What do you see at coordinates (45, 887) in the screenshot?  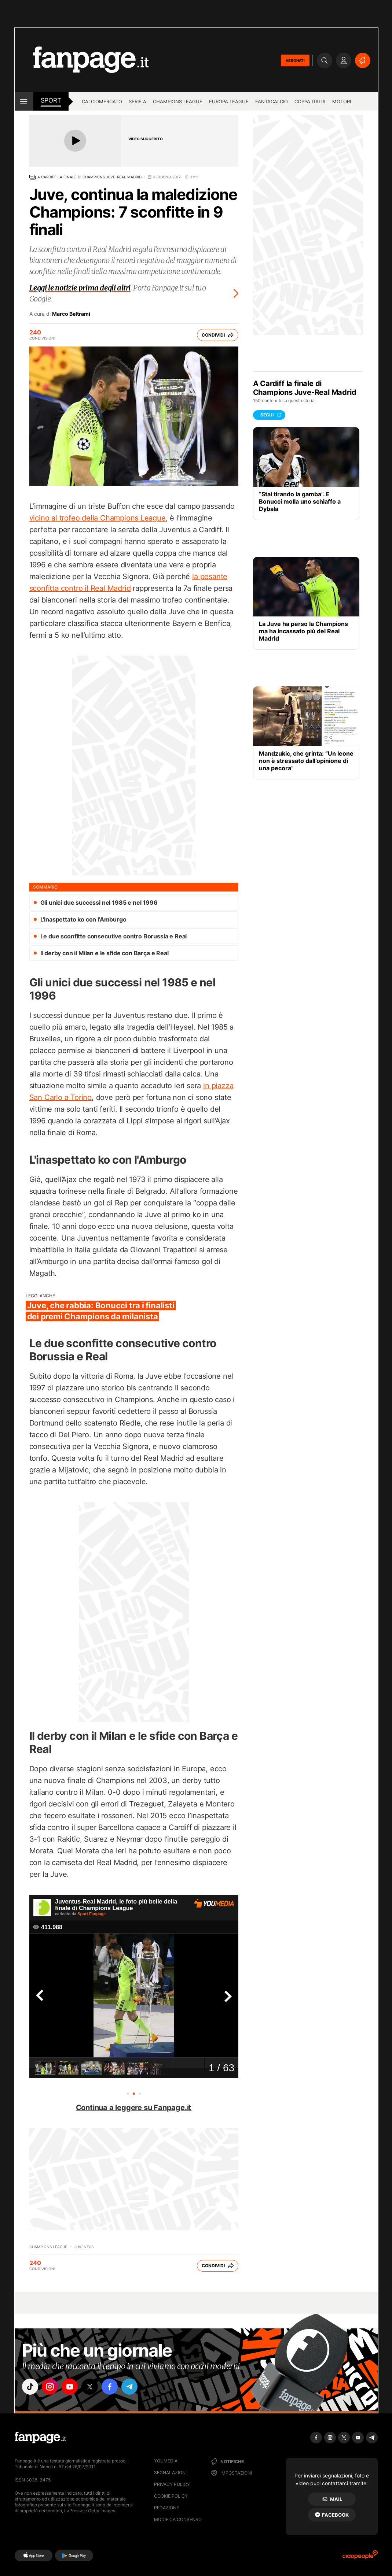 I see `sommario` at bounding box center [45, 887].